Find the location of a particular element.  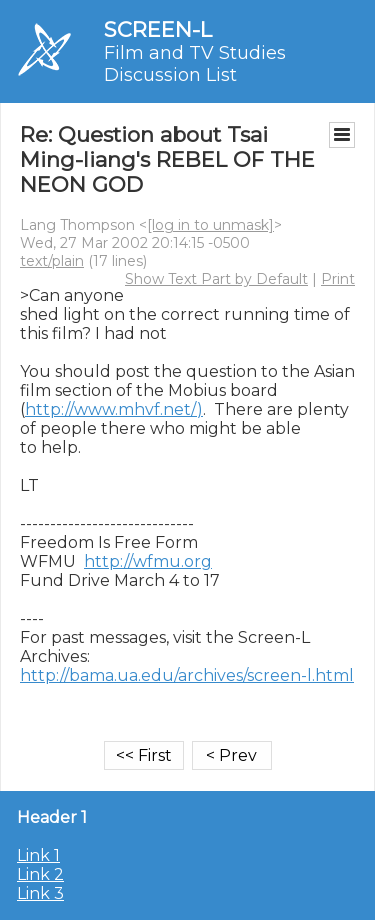

SCREEN-L is located at coordinates (158, 29).